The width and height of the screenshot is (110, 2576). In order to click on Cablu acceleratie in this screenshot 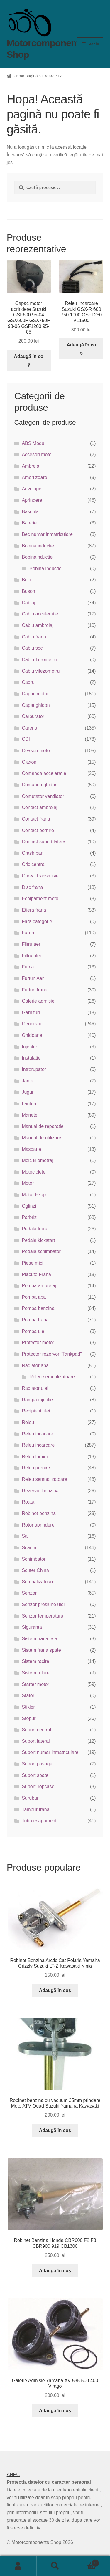, I will do `click(40, 613)`.